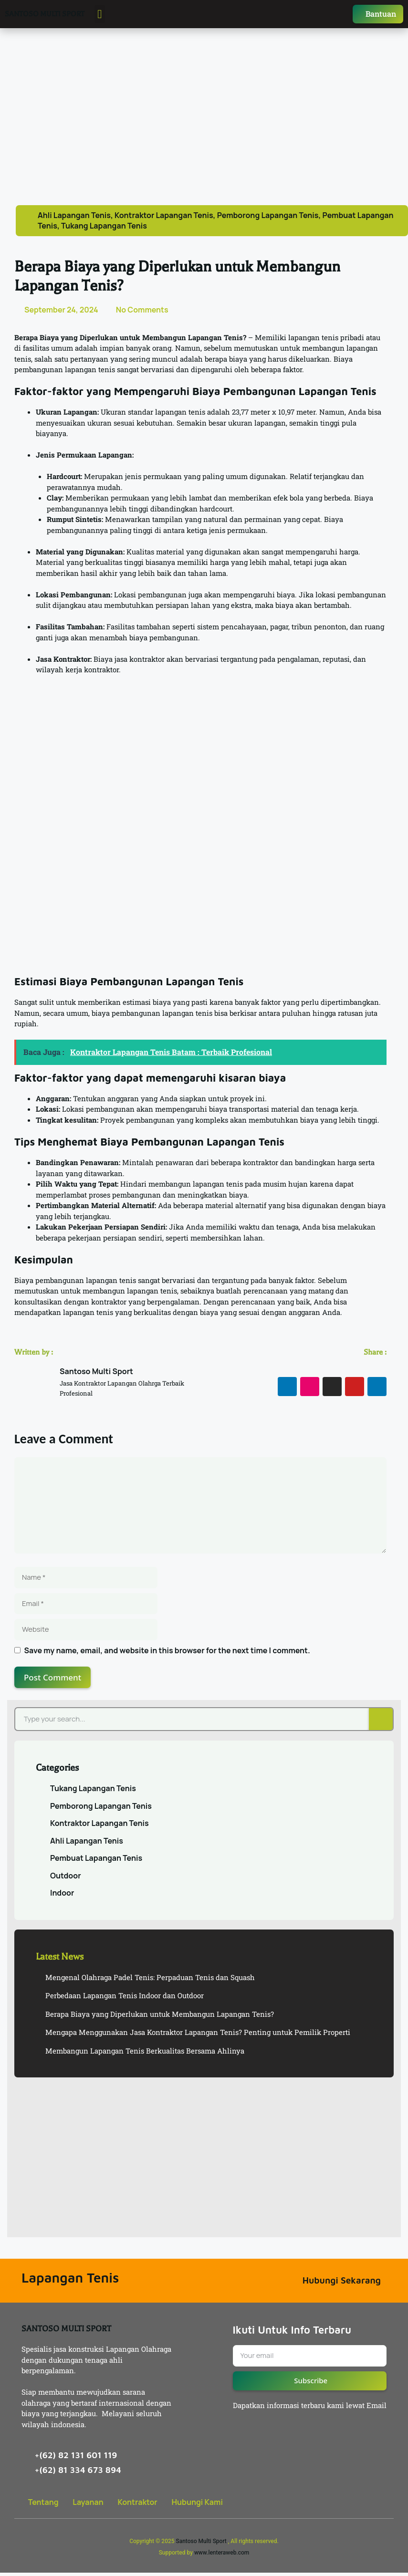 The height and width of the screenshot is (2576, 408). I want to click on [button], so click(99, 16).